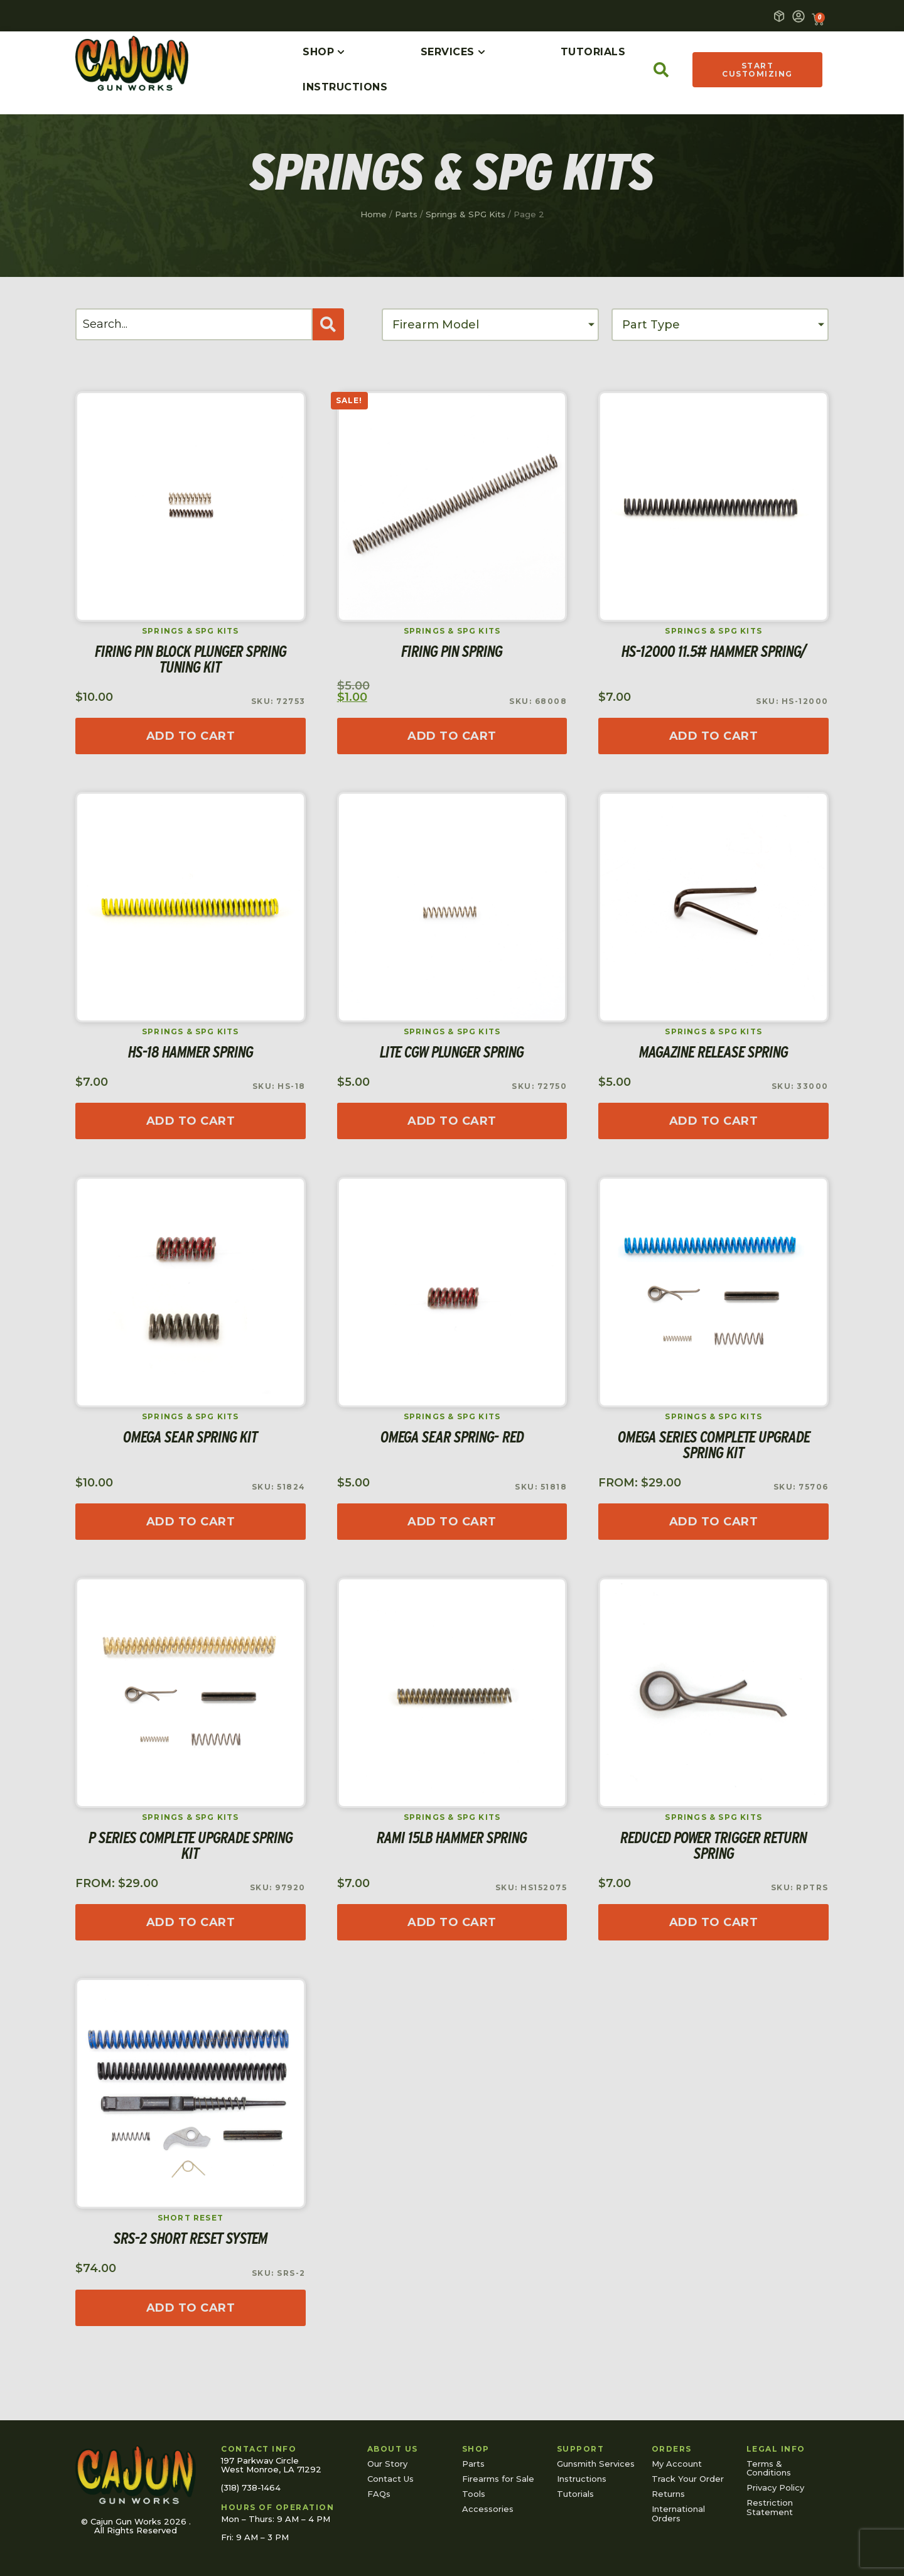 The height and width of the screenshot is (2576, 904). Describe the element at coordinates (373, 214) in the screenshot. I see `Home` at that location.